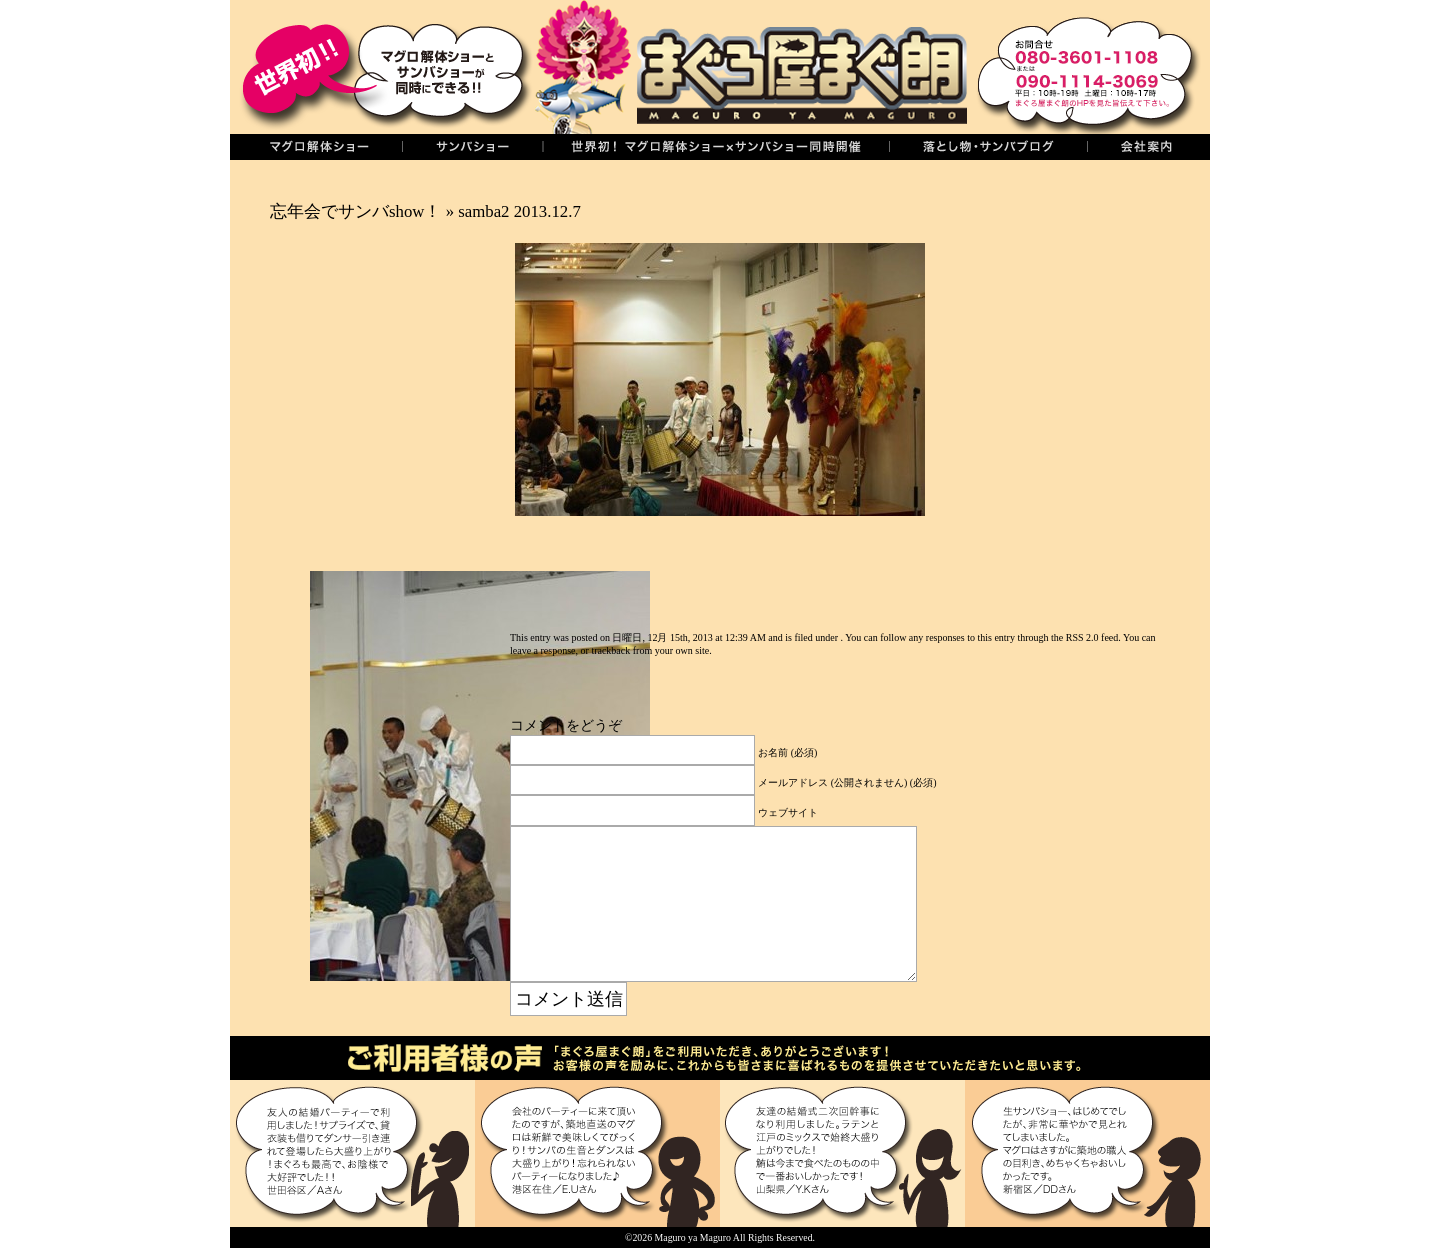 The width and height of the screenshot is (1440, 1248). What do you see at coordinates (1082, 637) in the screenshot?
I see `RSS 2.0` at bounding box center [1082, 637].